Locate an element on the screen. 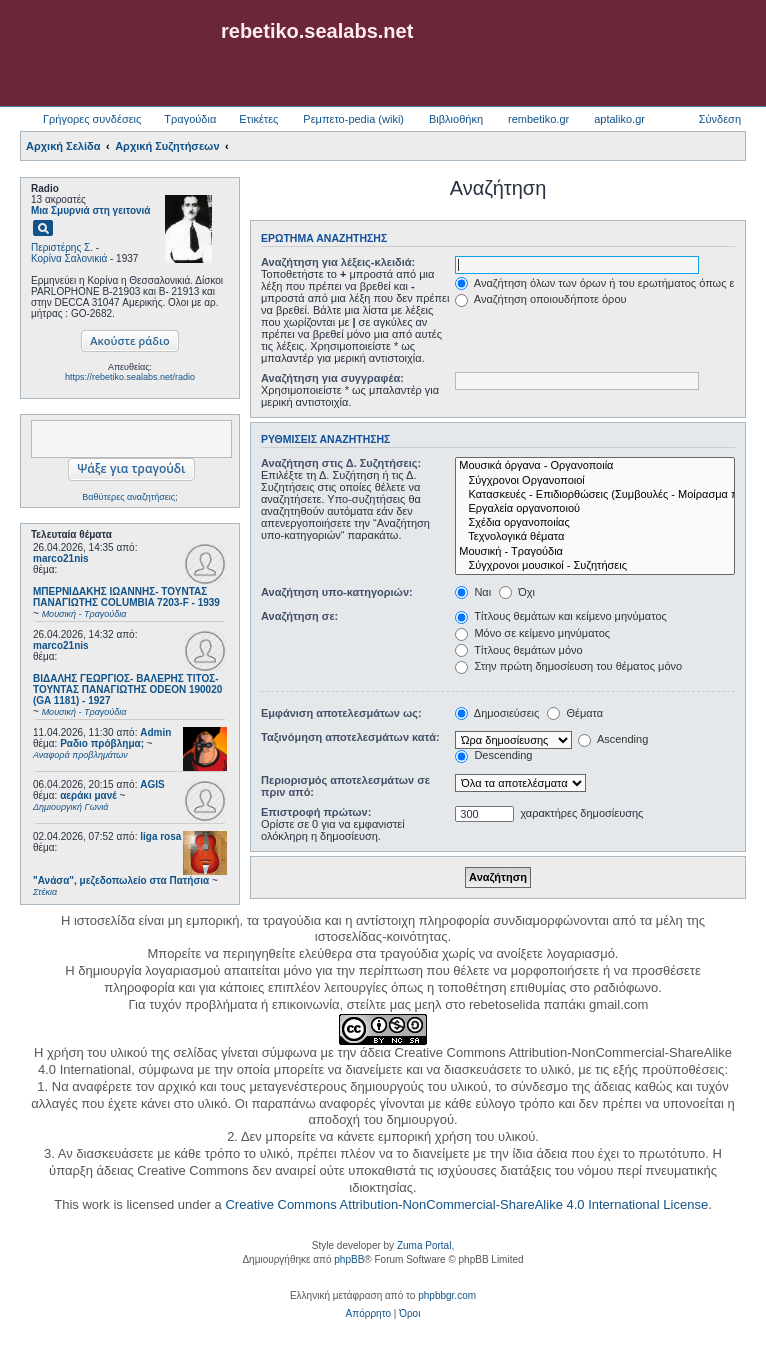  Ναι is located at coordinates (473, 592).